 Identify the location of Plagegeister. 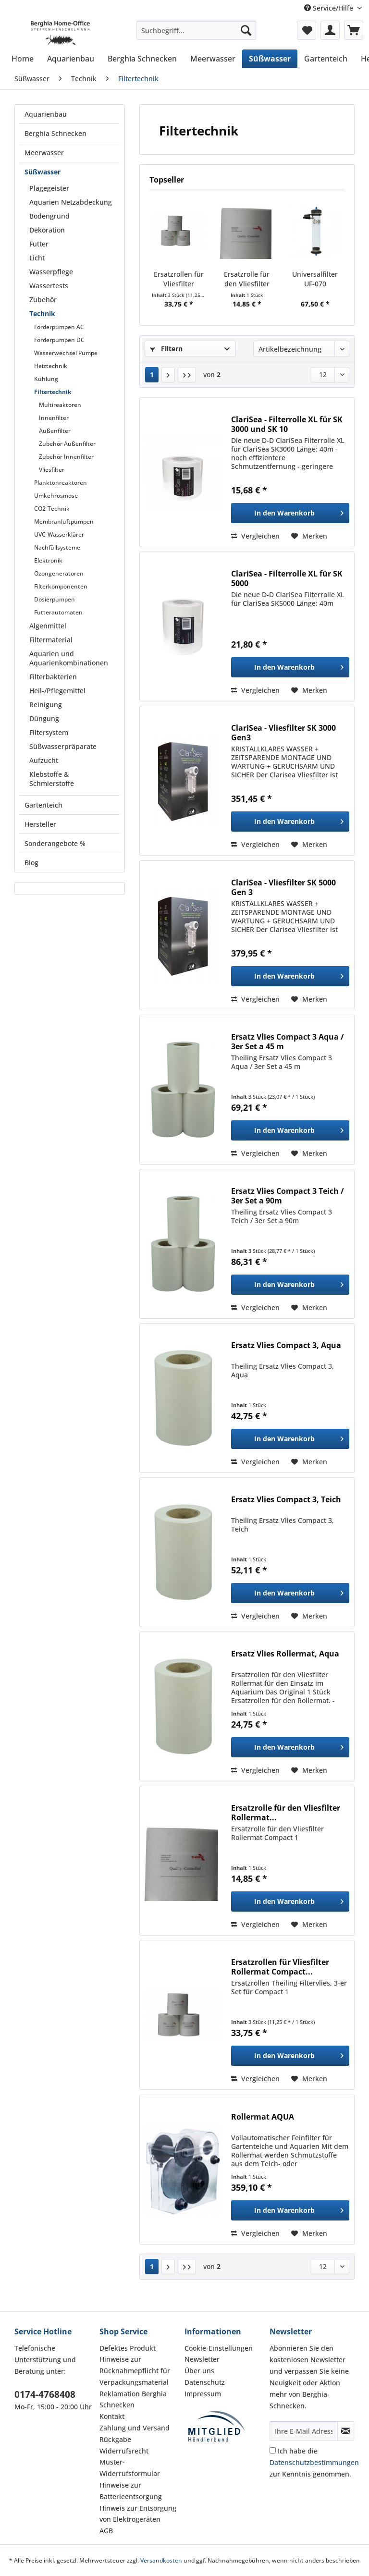
(49, 188).